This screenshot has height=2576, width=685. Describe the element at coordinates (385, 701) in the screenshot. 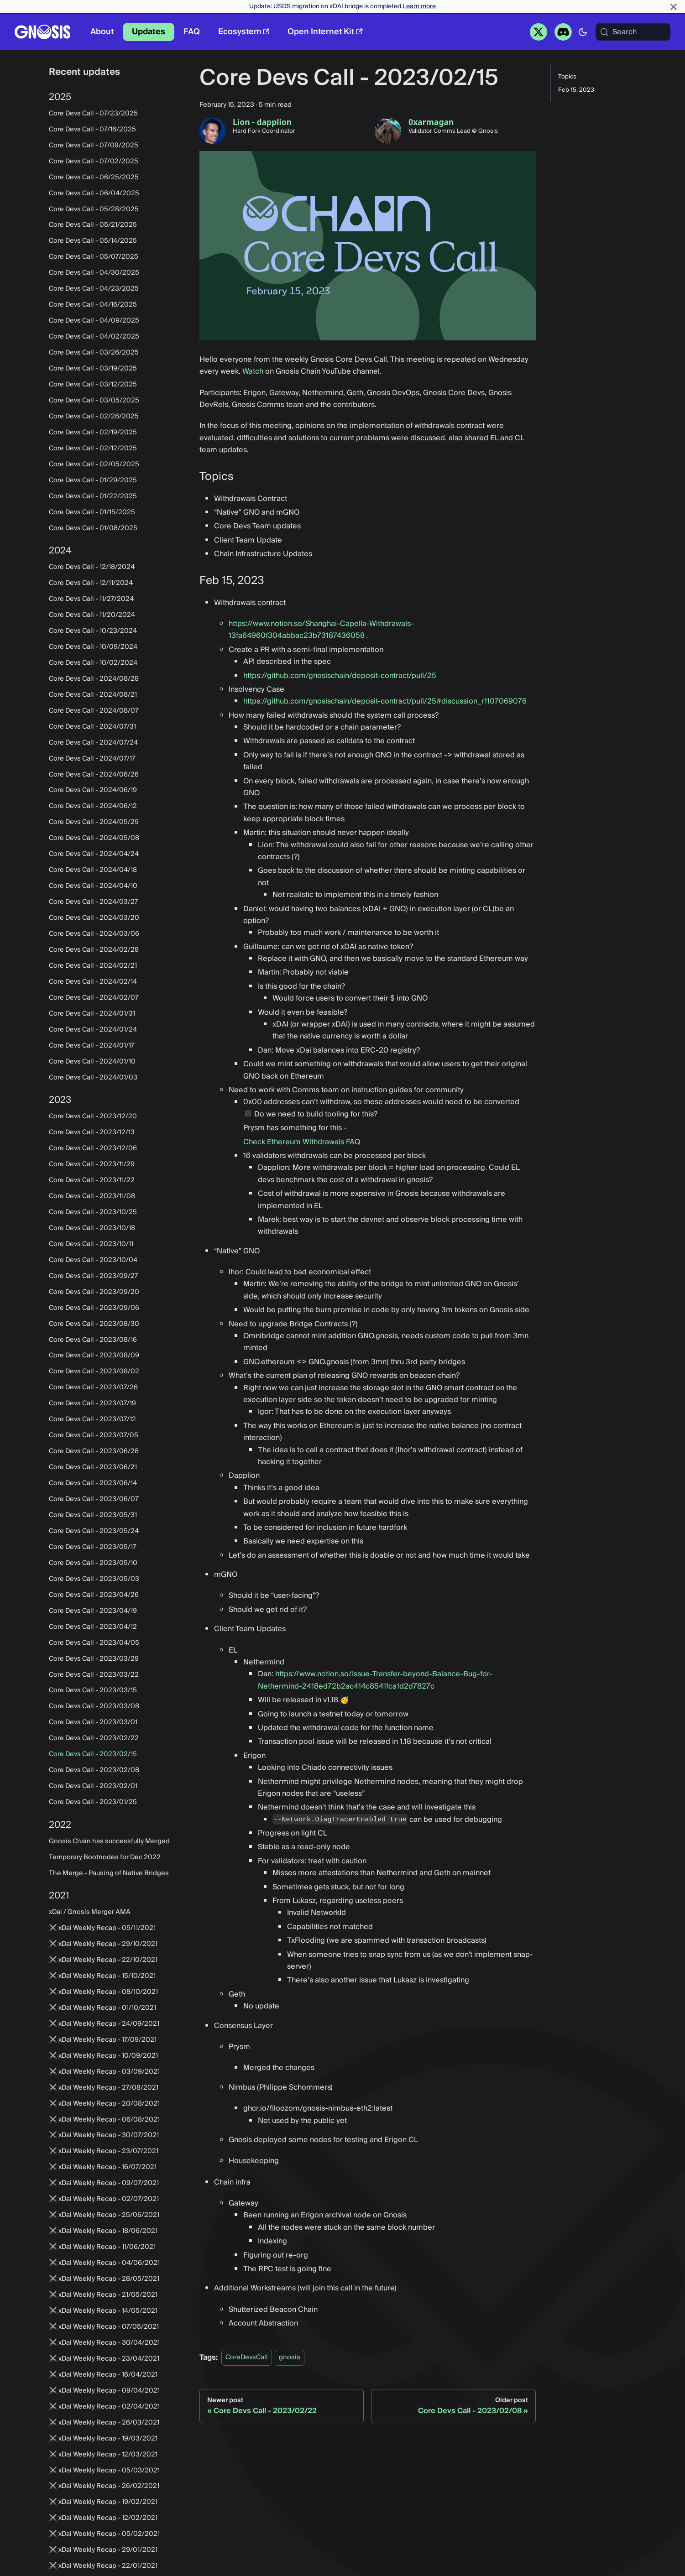

I see `https://github.com/gnosischain/deposit-contract/pull/25#discussion_r1107069076` at that location.